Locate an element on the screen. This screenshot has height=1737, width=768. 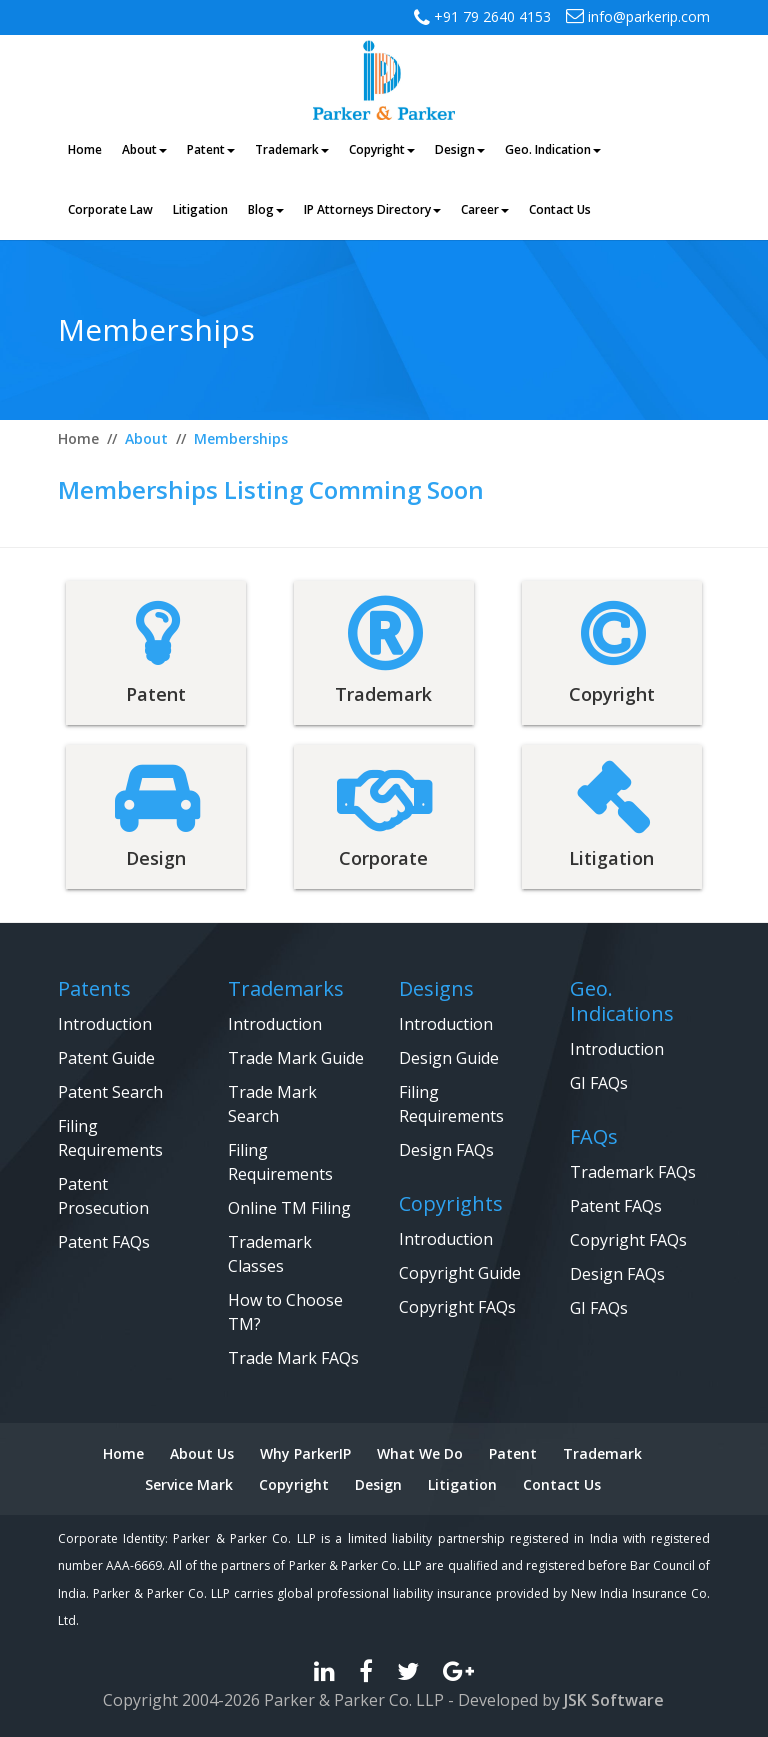
Trademarks is located at coordinates (286, 988).